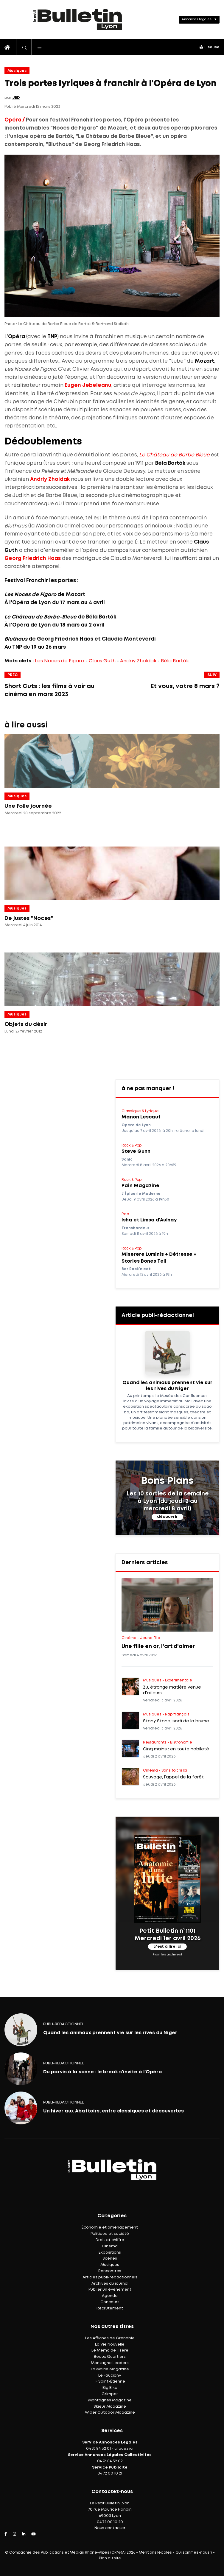  What do you see at coordinates (110, 2233) in the screenshot?
I see `Politique et société` at bounding box center [110, 2233].